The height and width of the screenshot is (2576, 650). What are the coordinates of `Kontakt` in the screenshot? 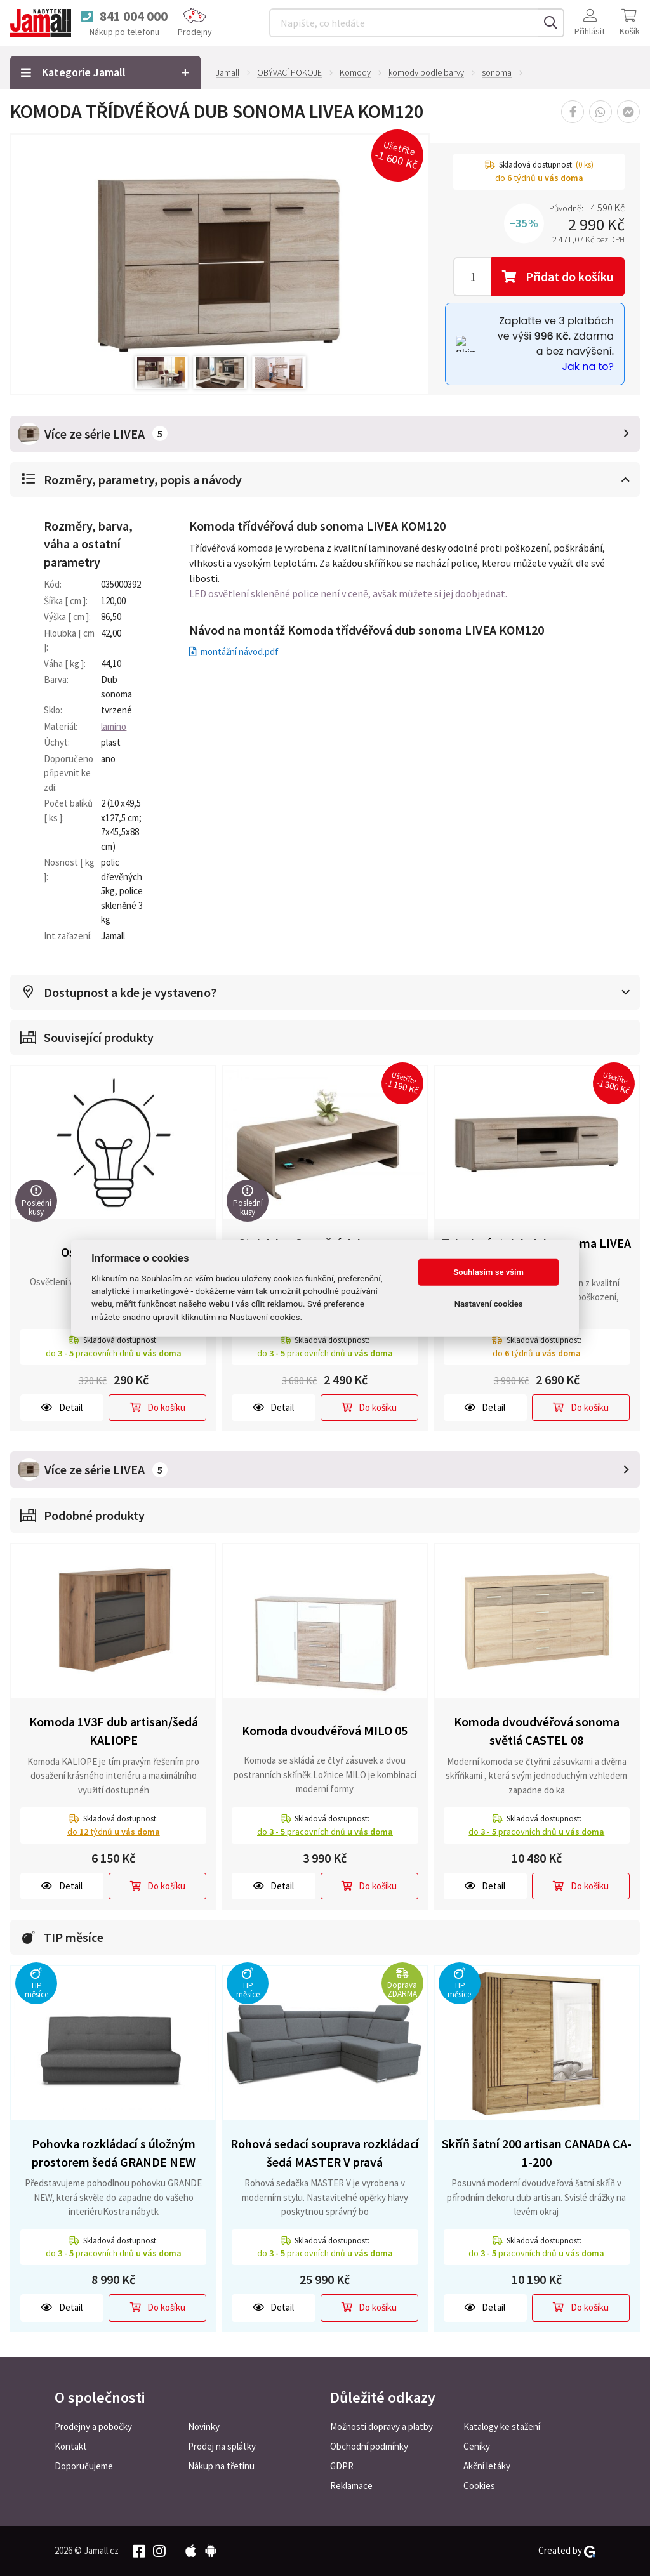 It's located at (71, 2446).